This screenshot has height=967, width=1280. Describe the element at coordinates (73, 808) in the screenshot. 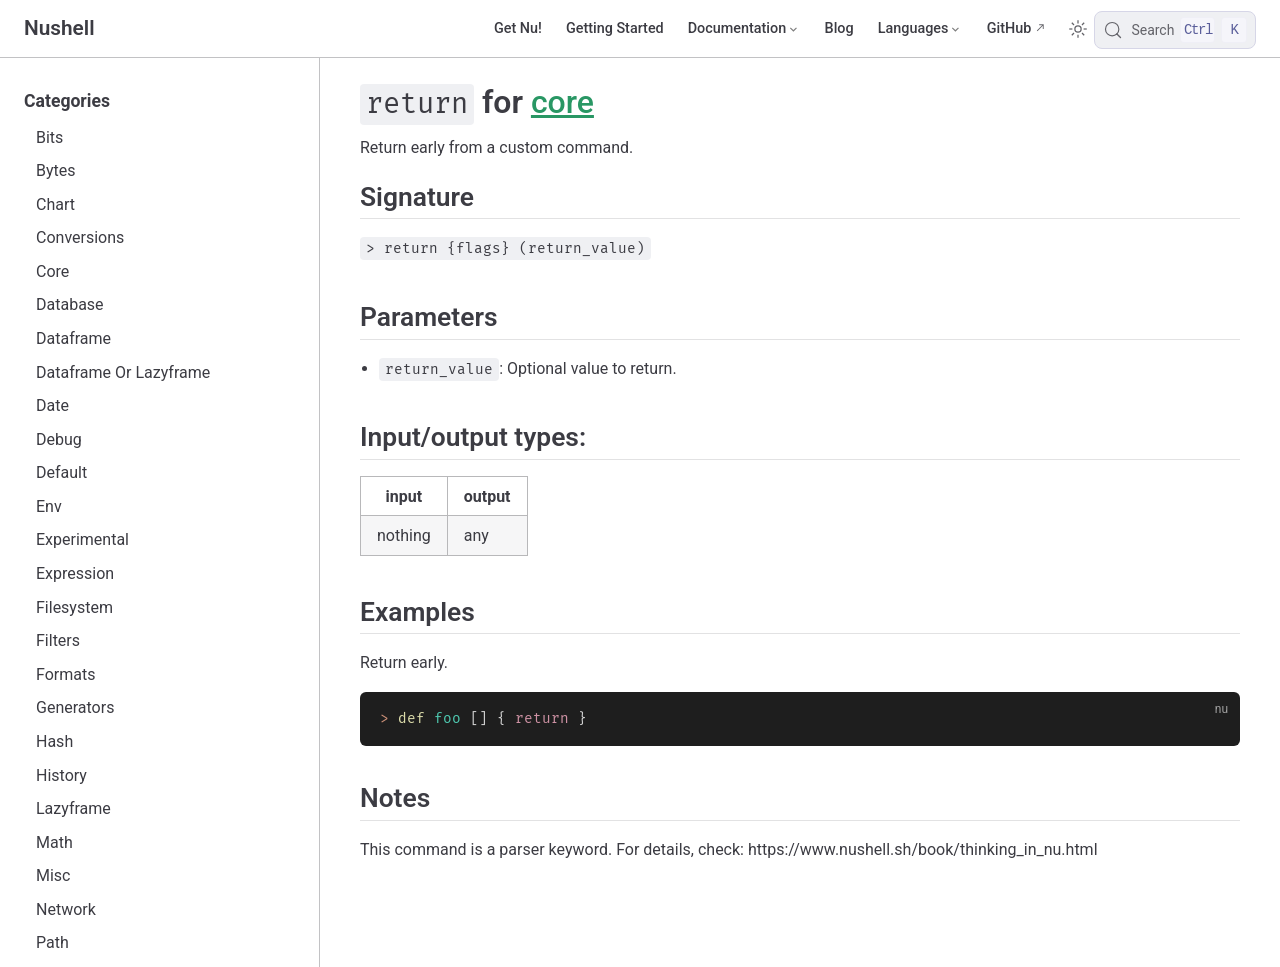

I see `Lazyframe` at that location.